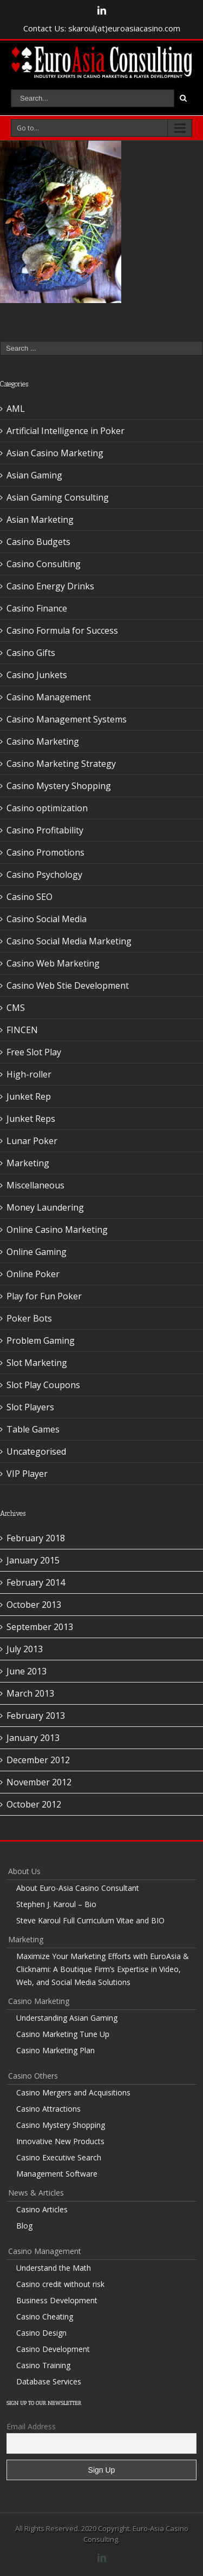 The width and height of the screenshot is (203, 2576). Describe the element at coordinates (29, 1318) in the screenshot. I see `Poker Bots` at that location.